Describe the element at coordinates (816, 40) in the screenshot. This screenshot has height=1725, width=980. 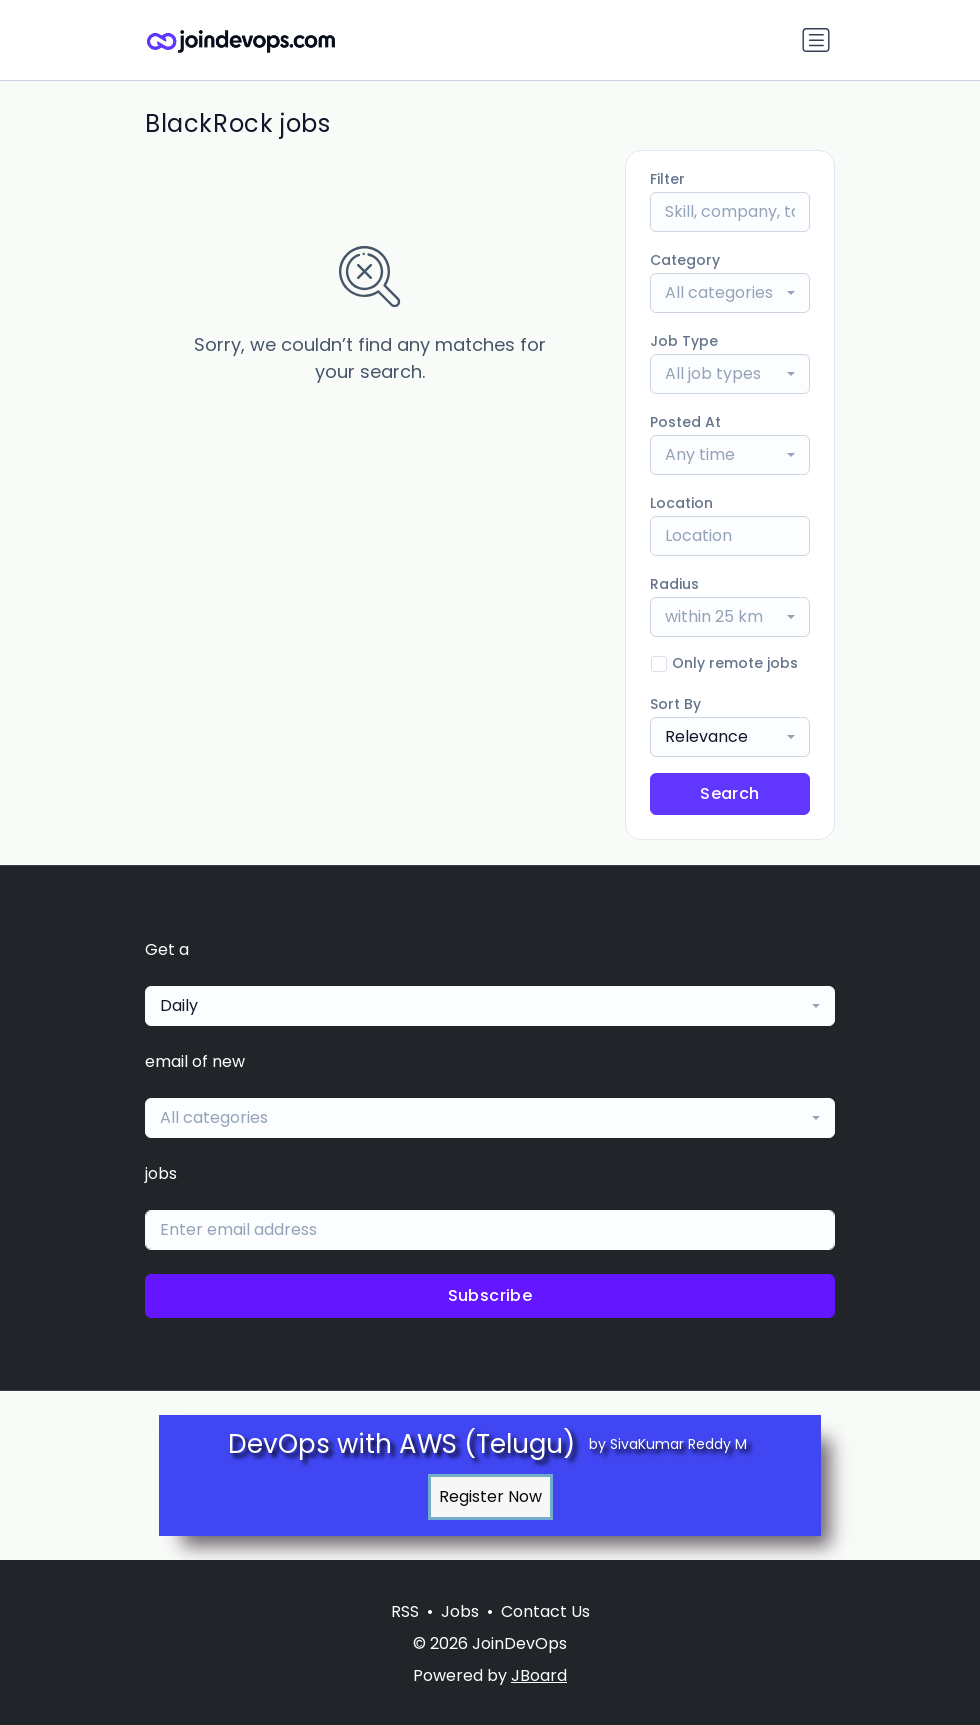
I see `[Toggle navigation]` at that location.